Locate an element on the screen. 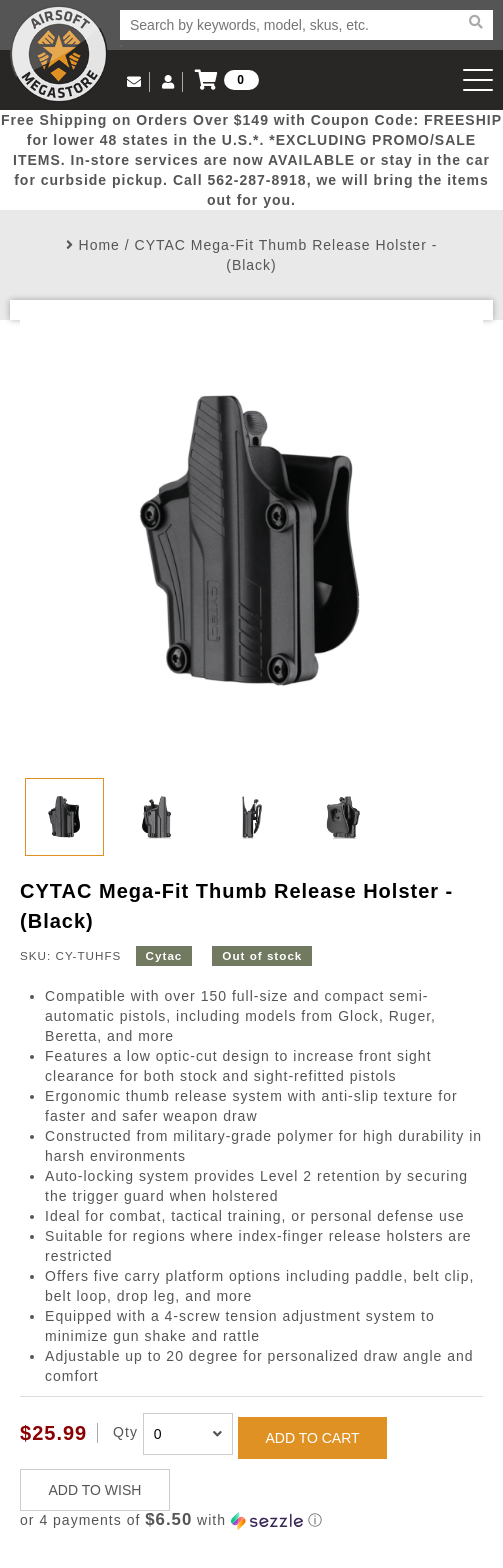  Airsoft Megastore is located at coordinates (59, 54).